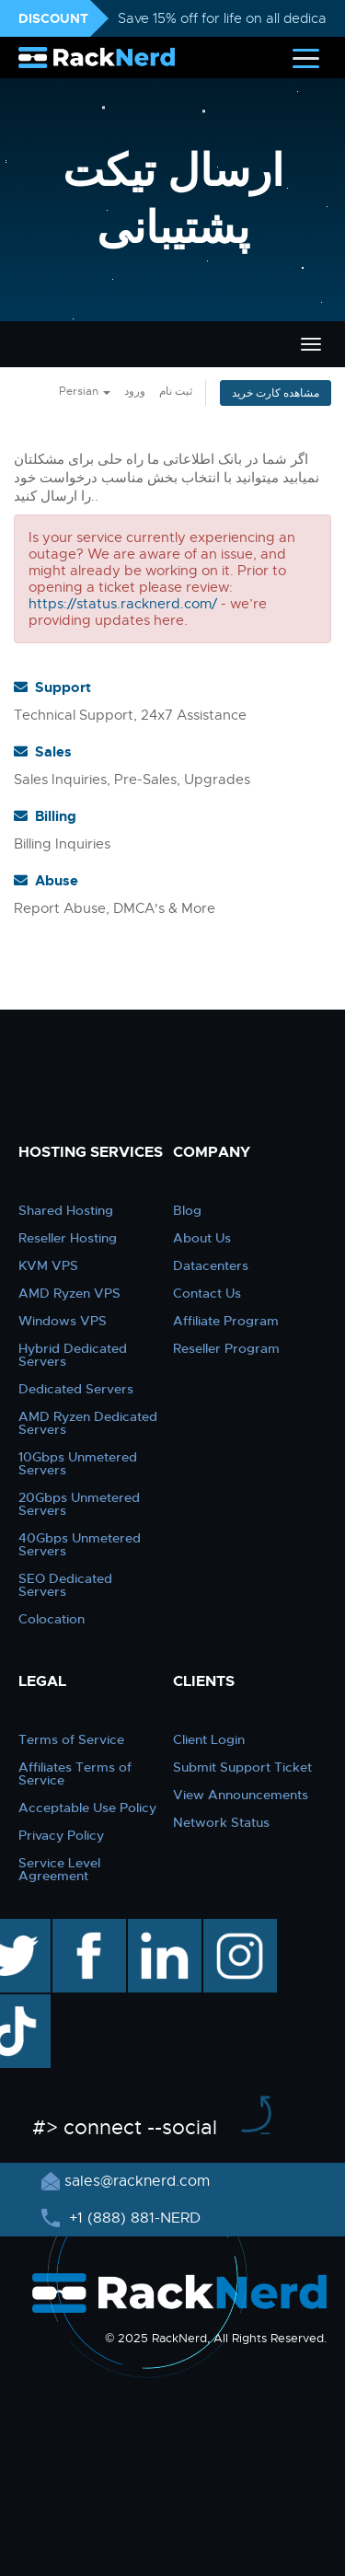 The height and width of the screenshot is (2576, 345). Describe the element at coordinates (59, 1869) in the screenshot. I see `Service Level Agreement` at that location.